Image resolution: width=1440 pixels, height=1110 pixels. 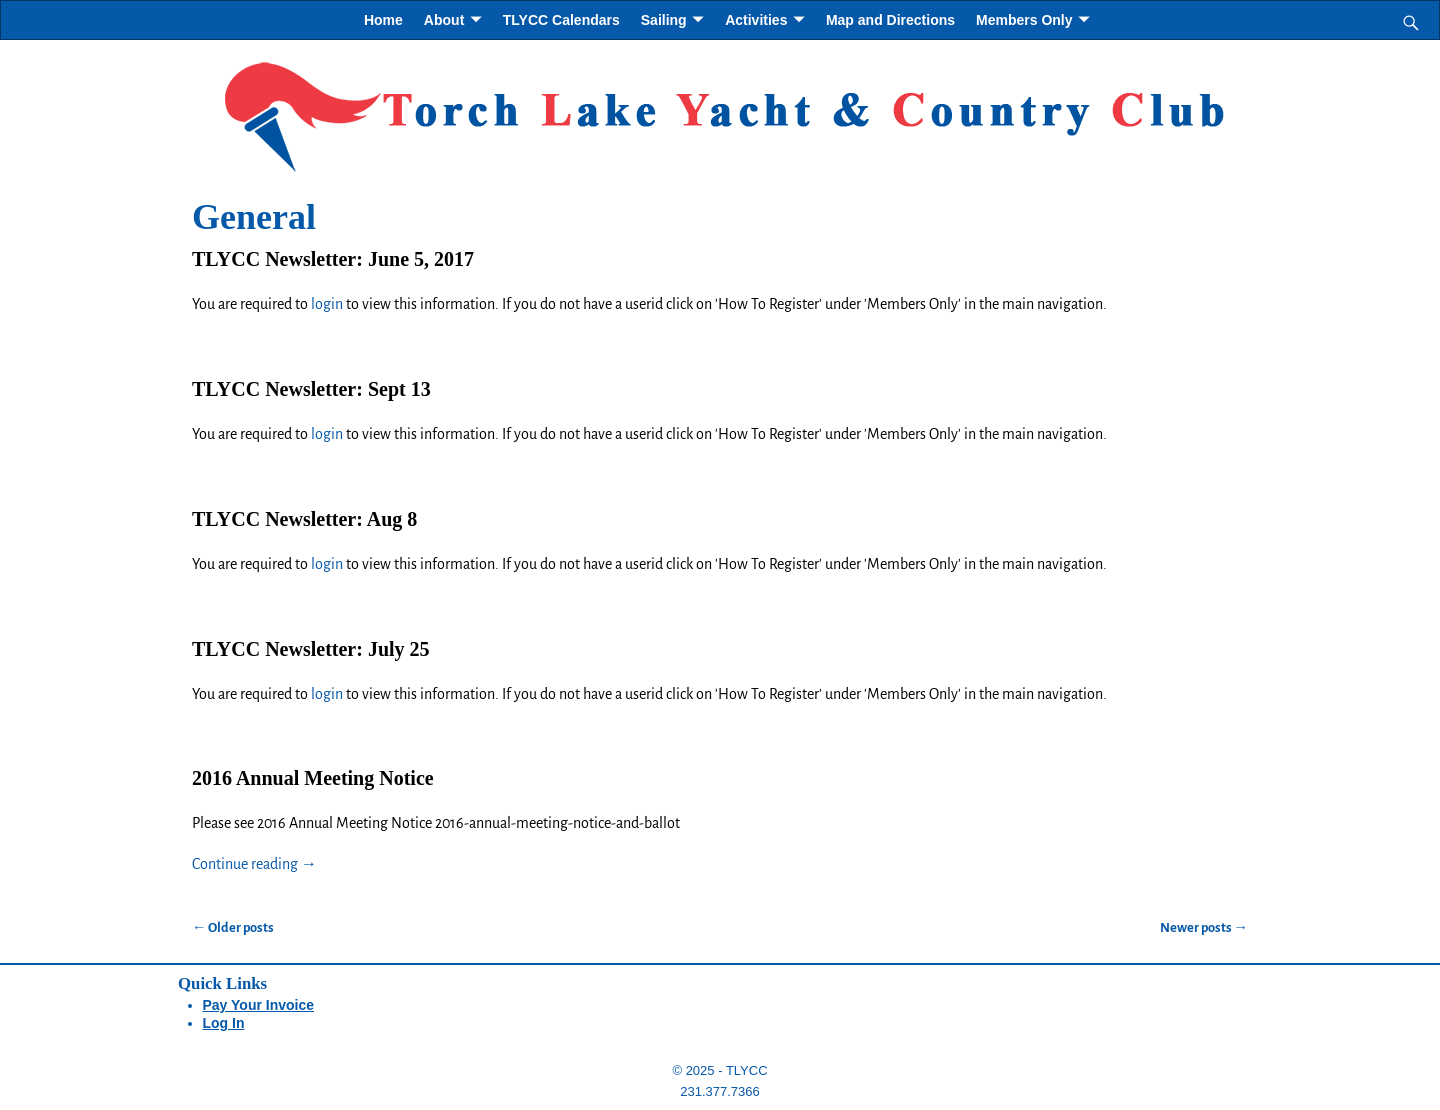 I want to click on Home, so click(x=383, y=20).